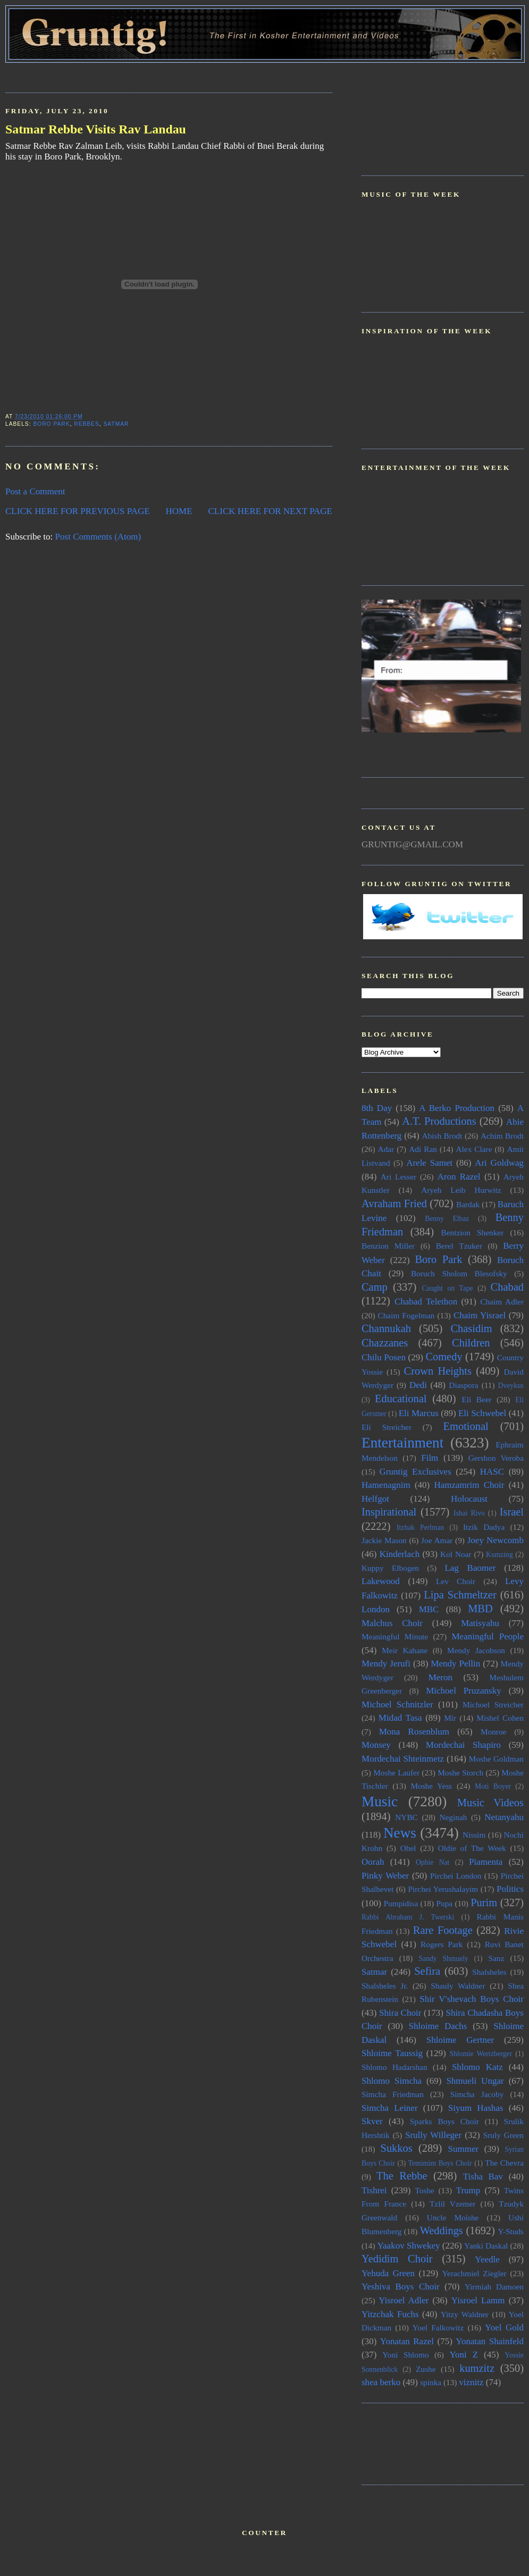 Image resolution: width=529 pixels, height=2576 pixels. I want to click on Camp, so click(375, 1287).